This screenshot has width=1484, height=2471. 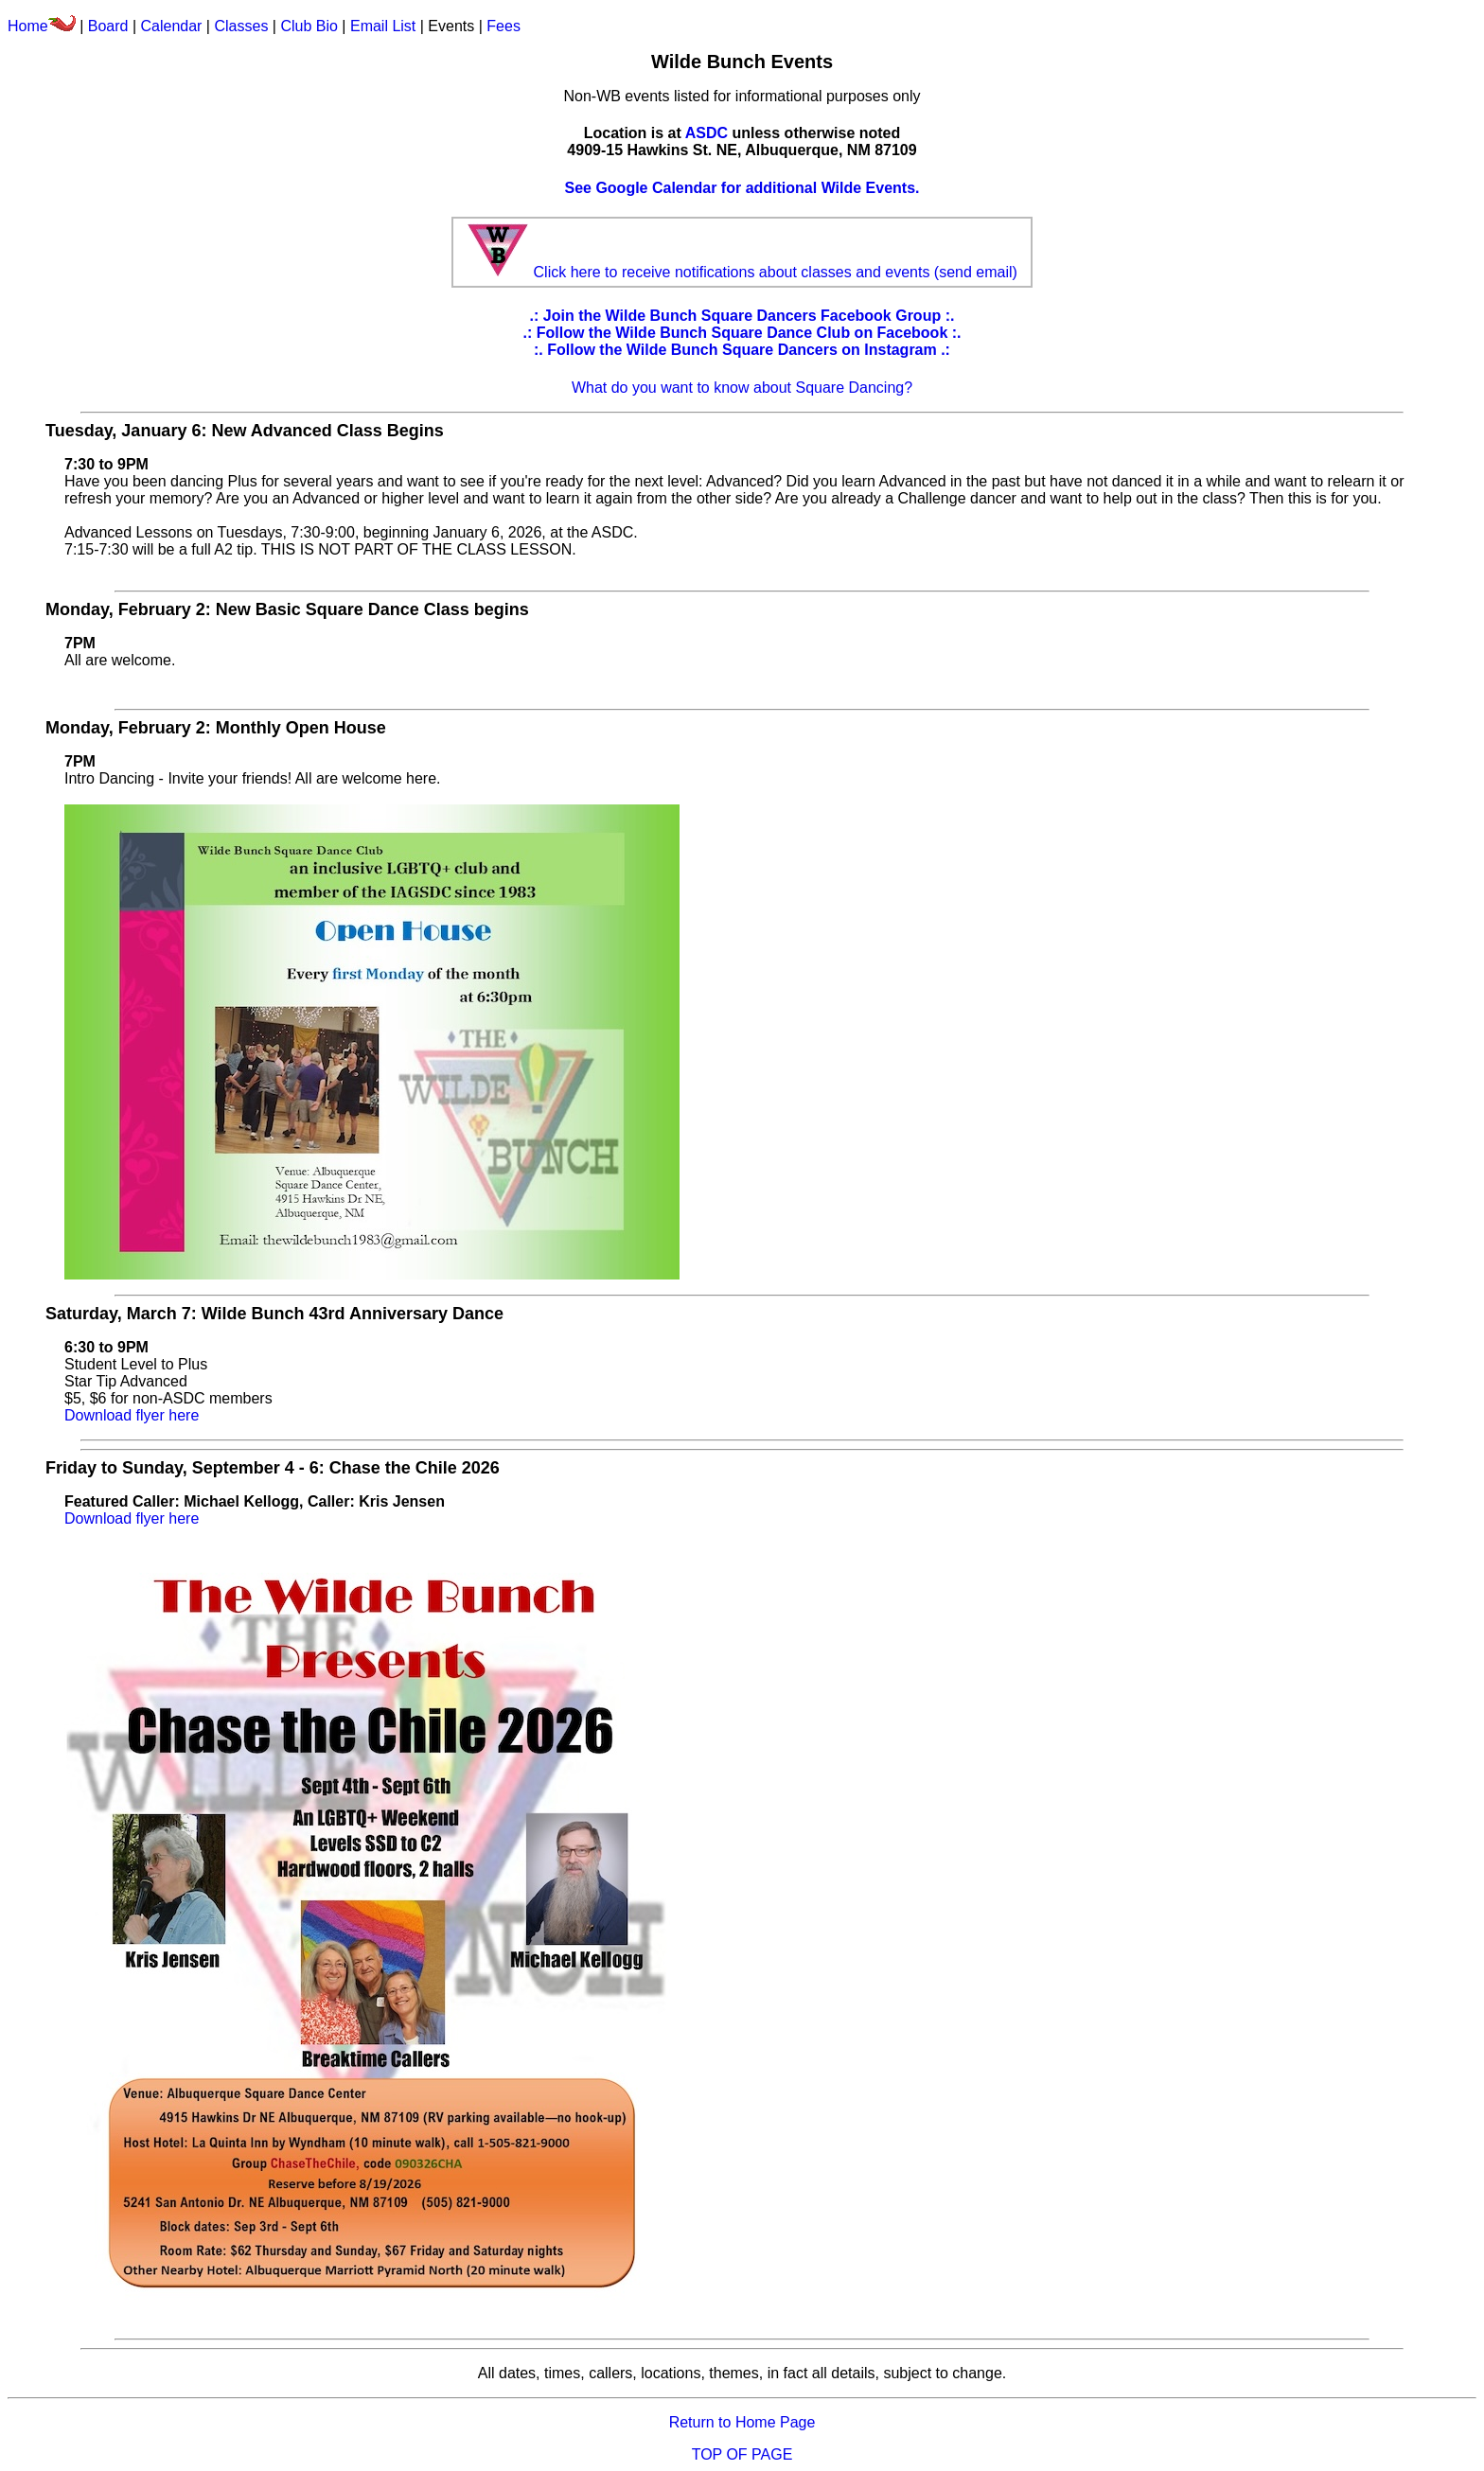 What do you see at coordinates (742, 350) in the screenshot?
I see `:. Follow the Wilde Bunch Square Dancers on Instagram .:` at bounding box center [742, 350].